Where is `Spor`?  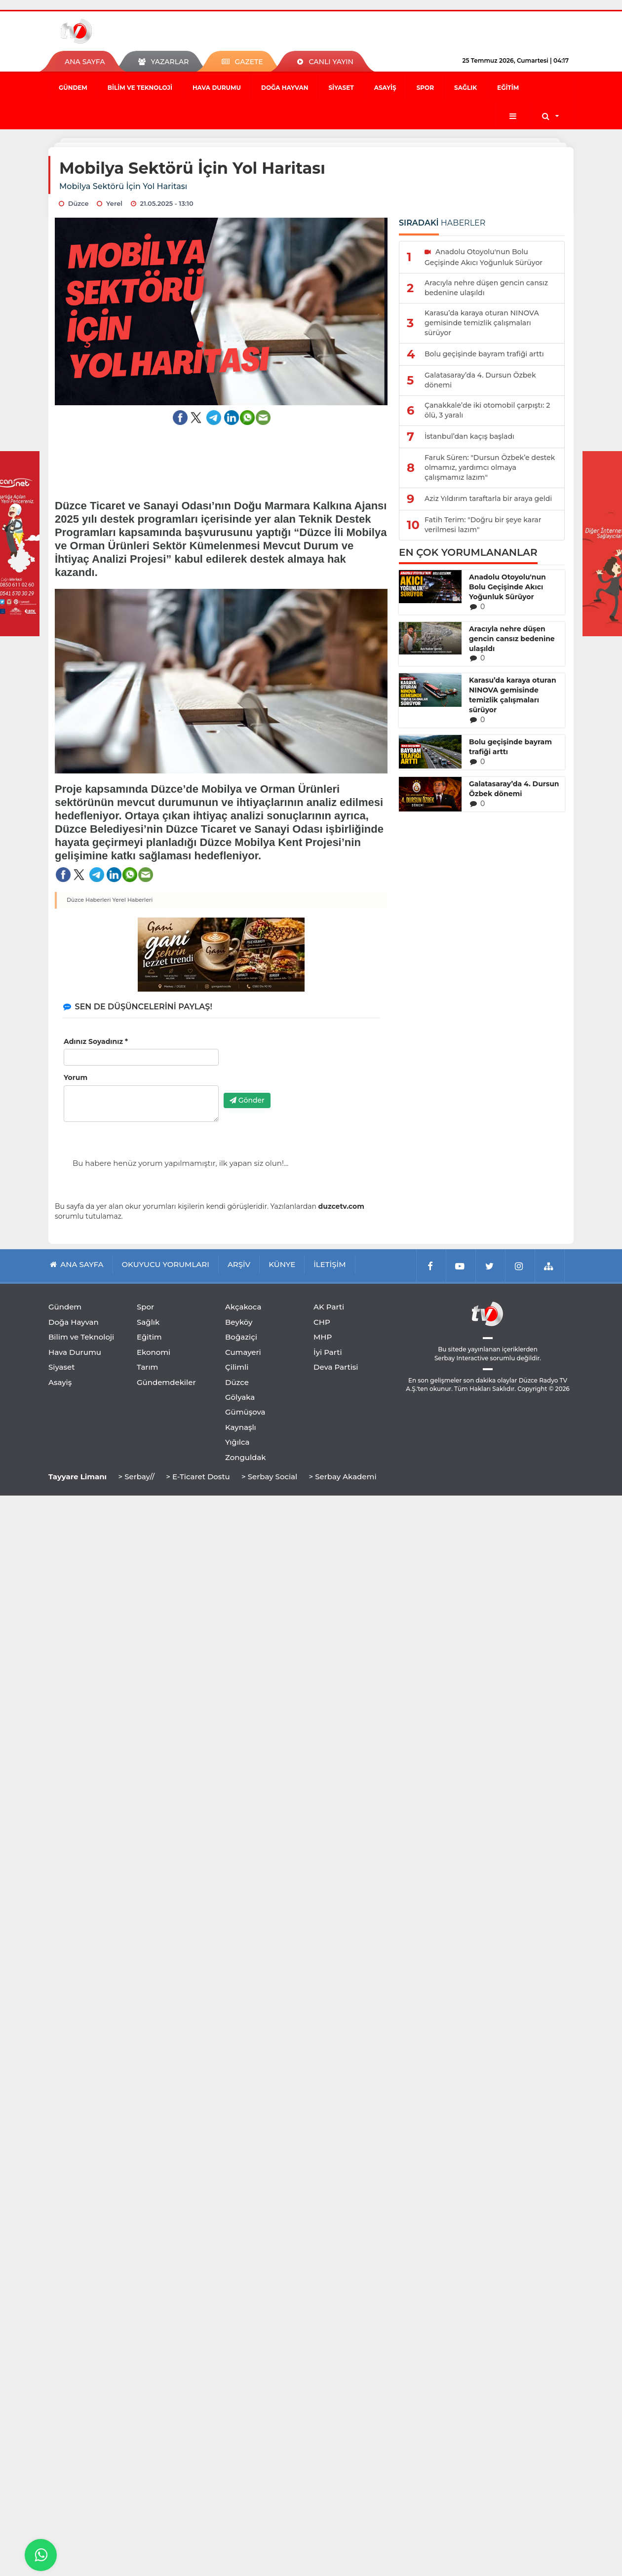 Spor is located at coordinates (425, 87).